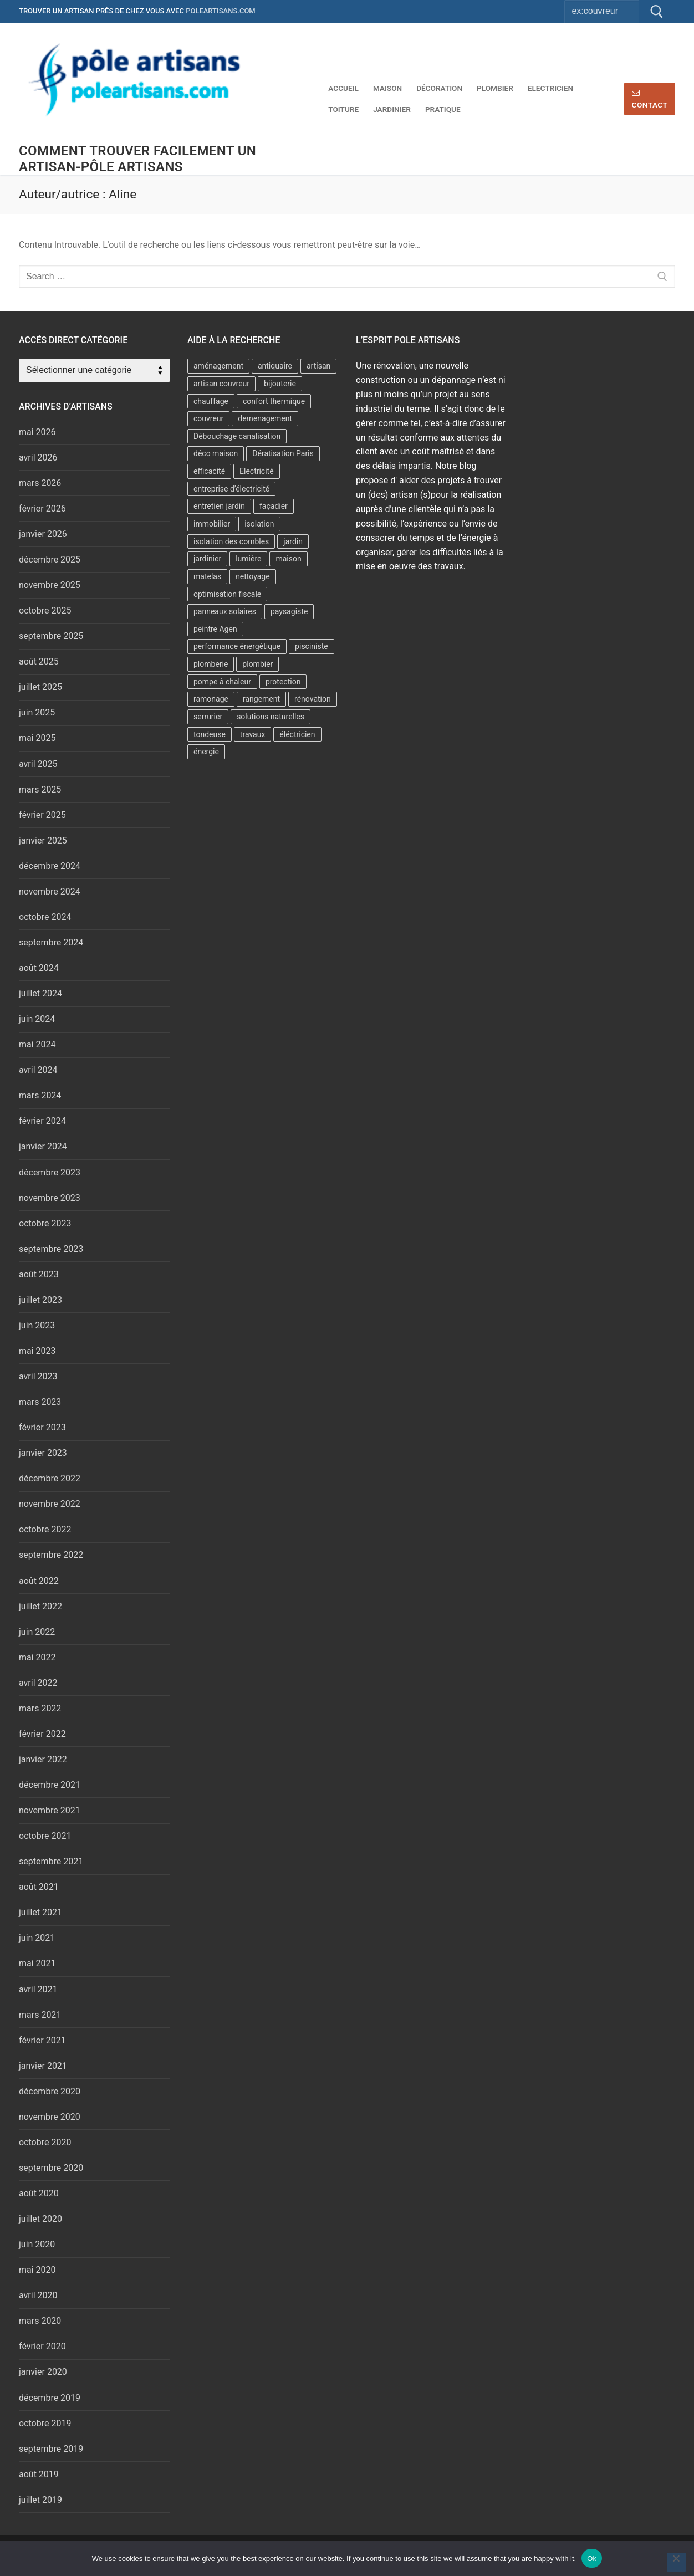  What do you see at coordinates (39, 2474) in the screenshot?
I see `août 2019` at bounding box center [39, 2474].